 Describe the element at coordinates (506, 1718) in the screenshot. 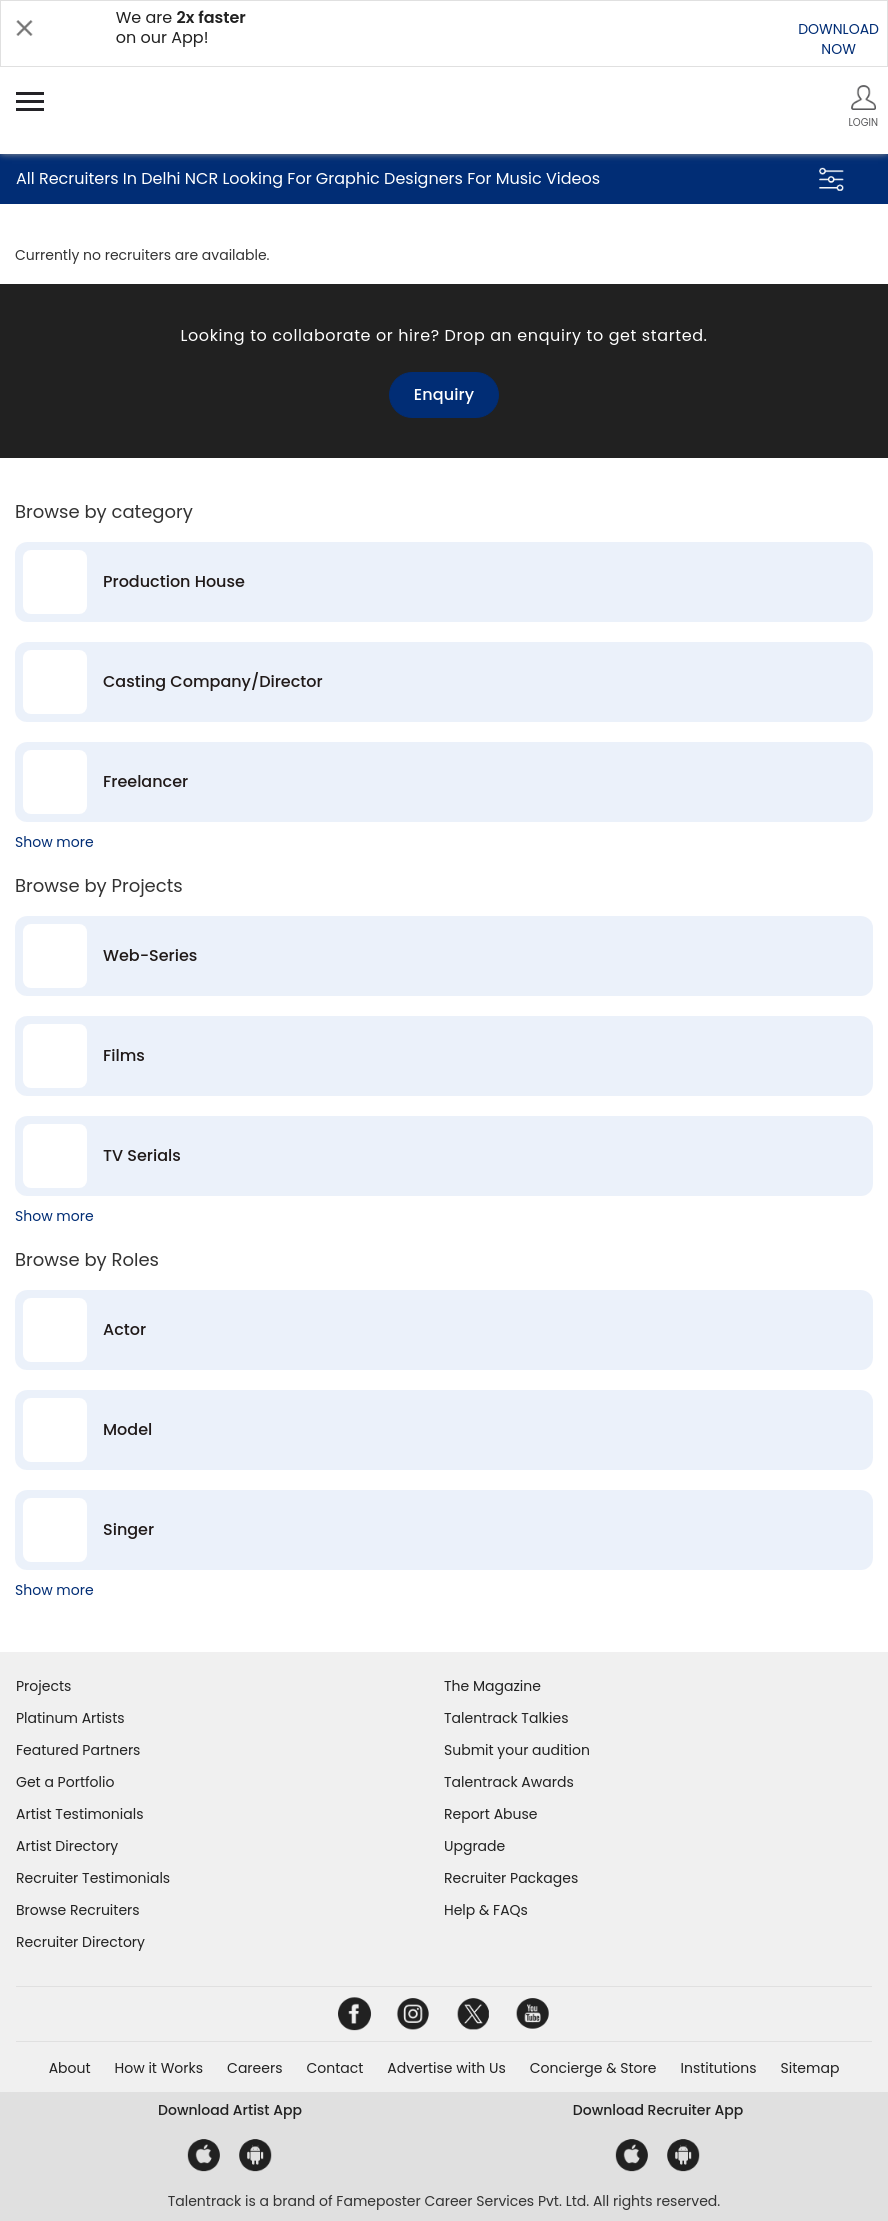

I see `Talentrack Talkies` at that location.